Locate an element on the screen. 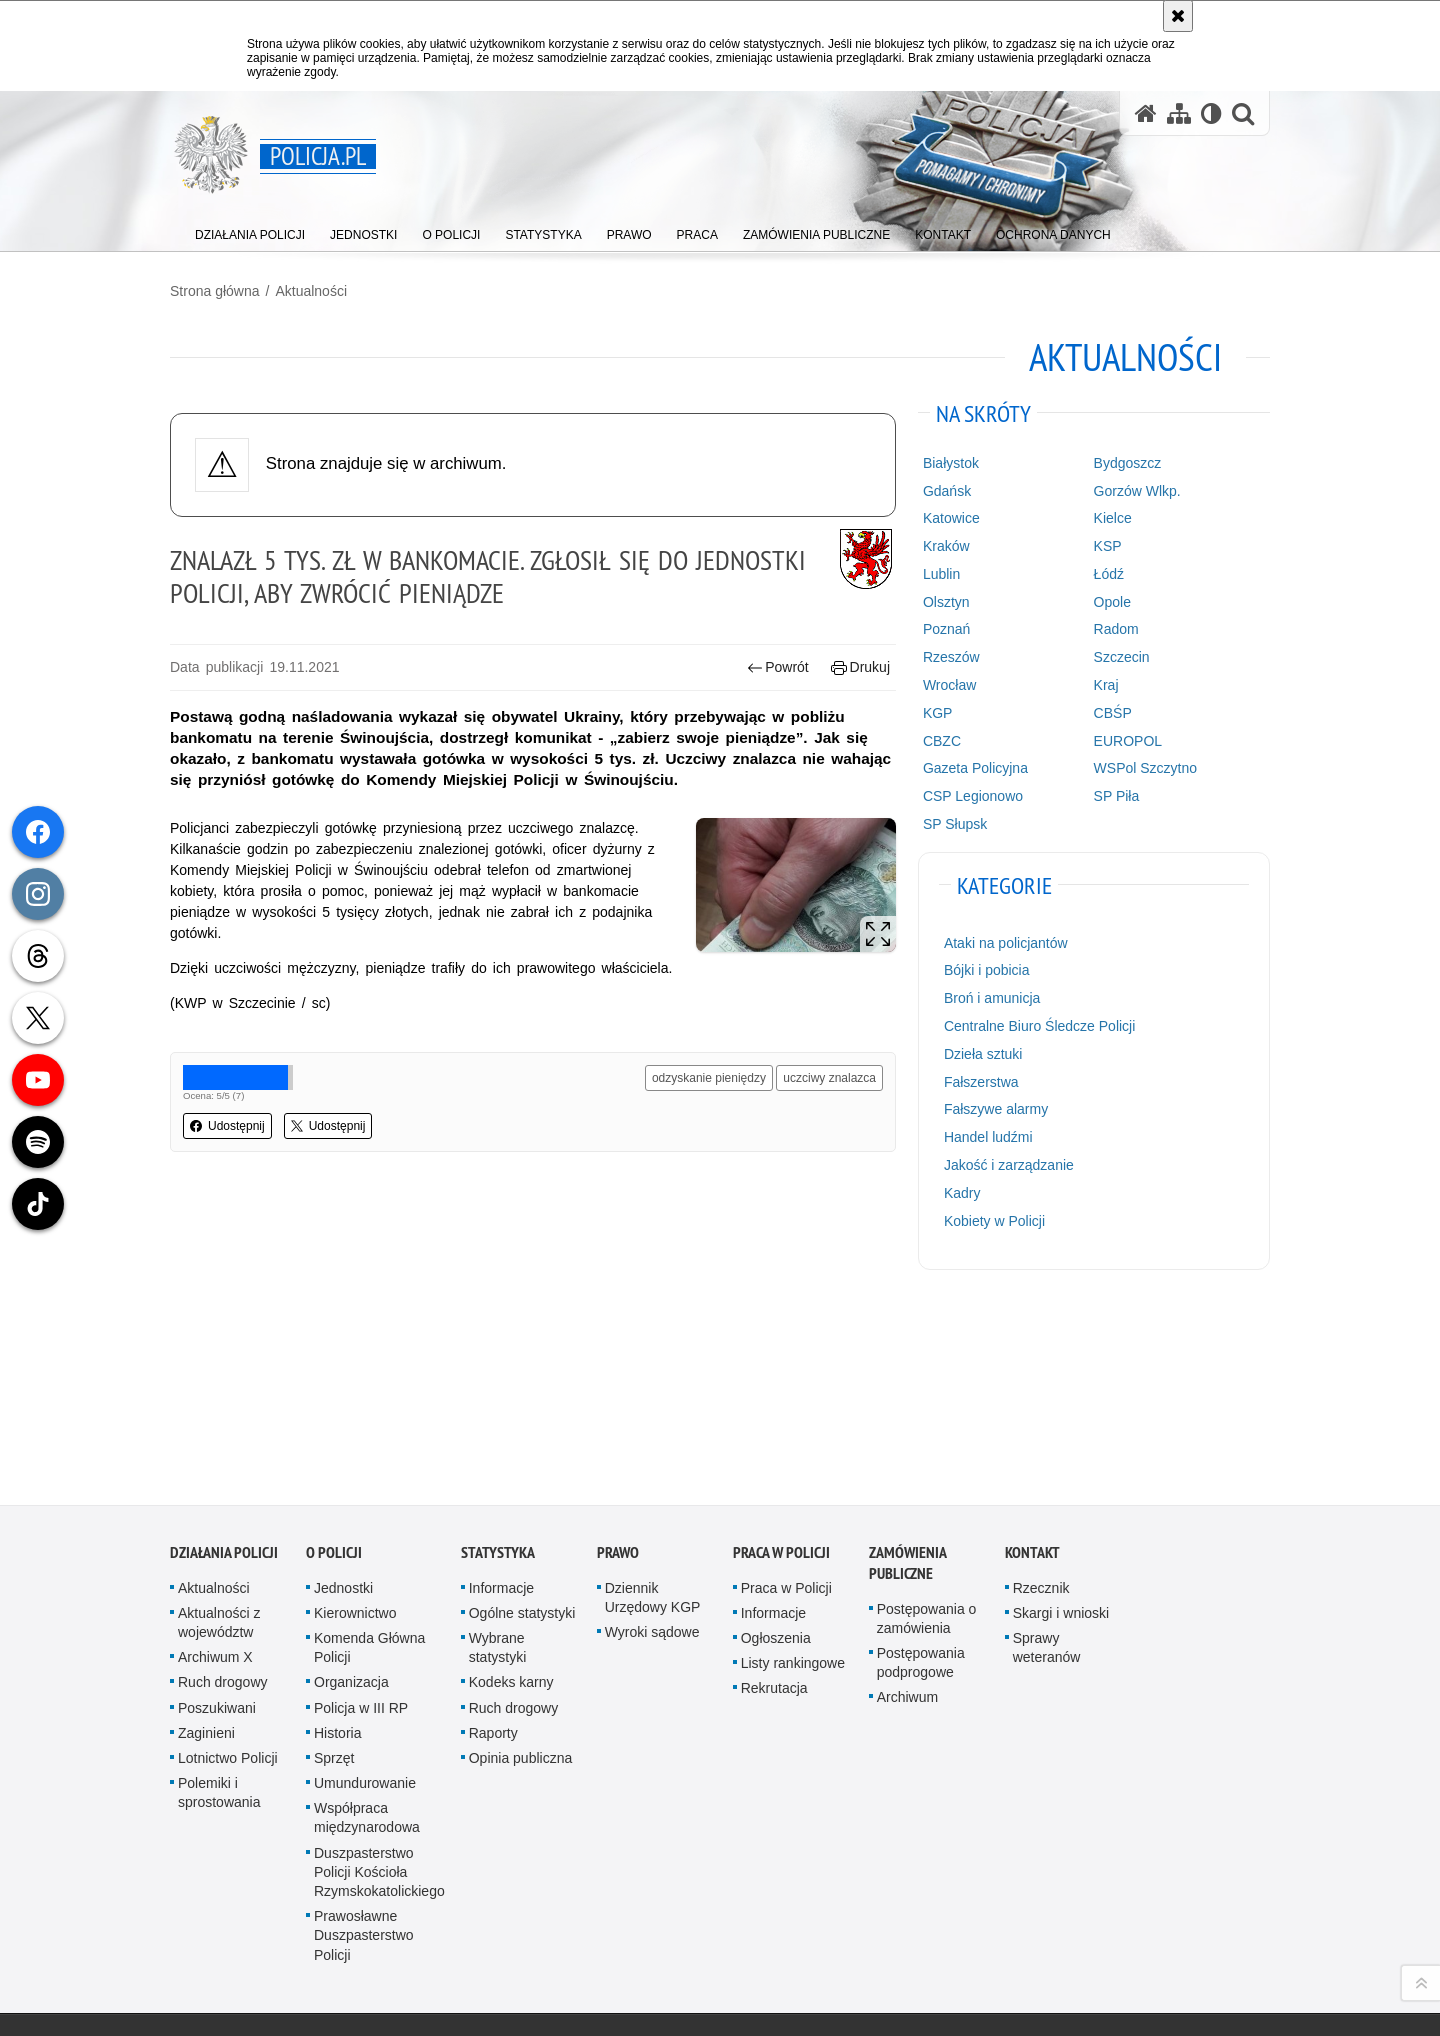 The image size is (1440, 2036). Współpraca międzynarodowa is located at coordinates (367, 1643).